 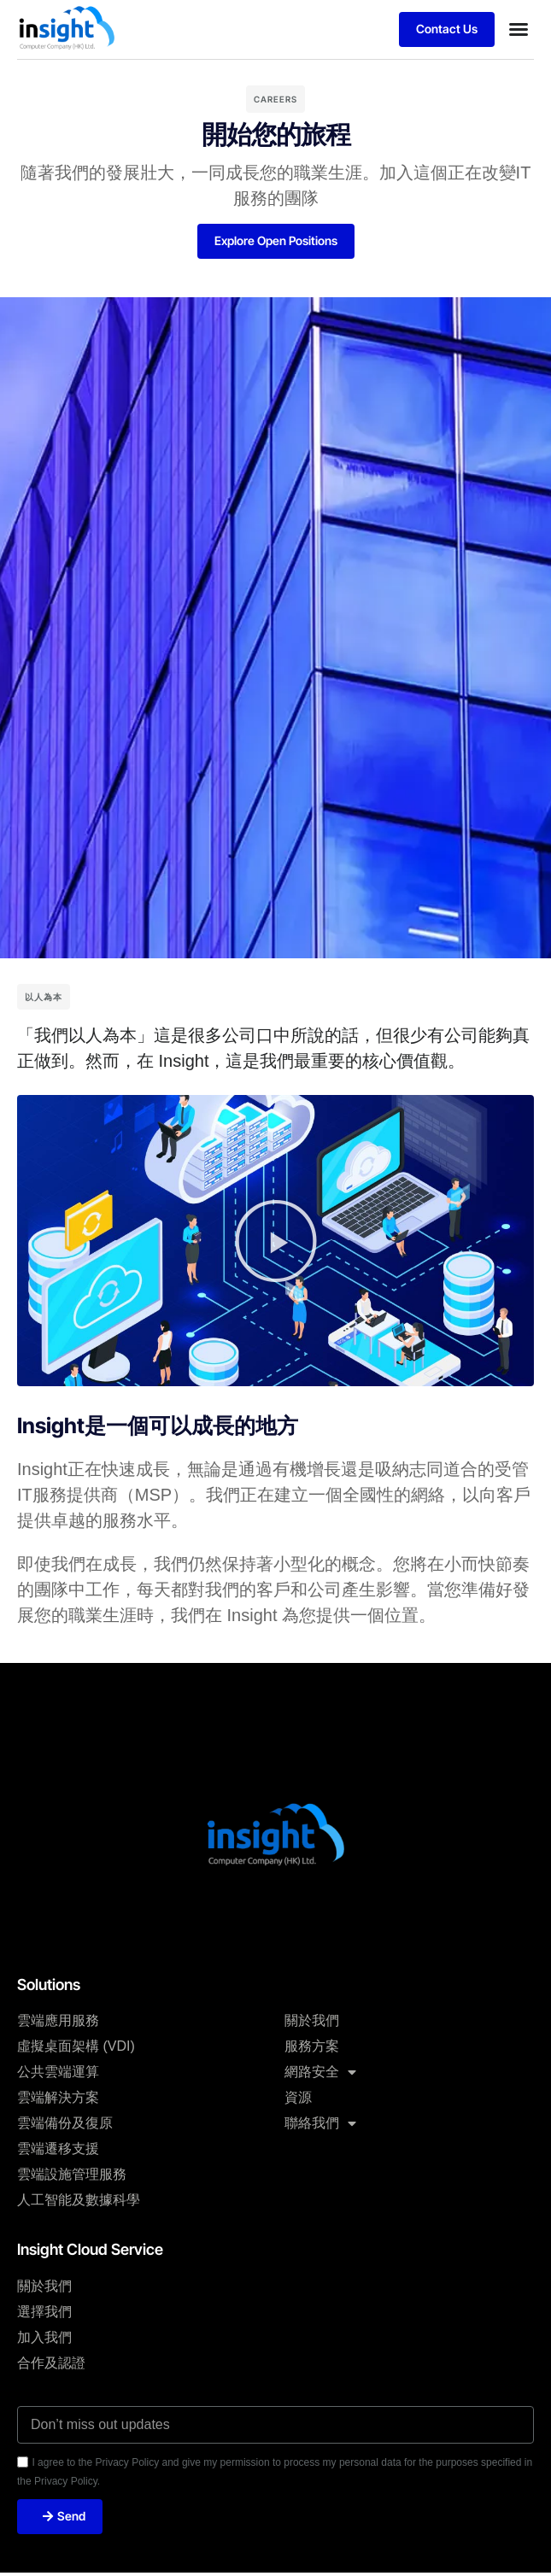 I want to click on 雲端設施管理服務, so click(x=71, y=2174).